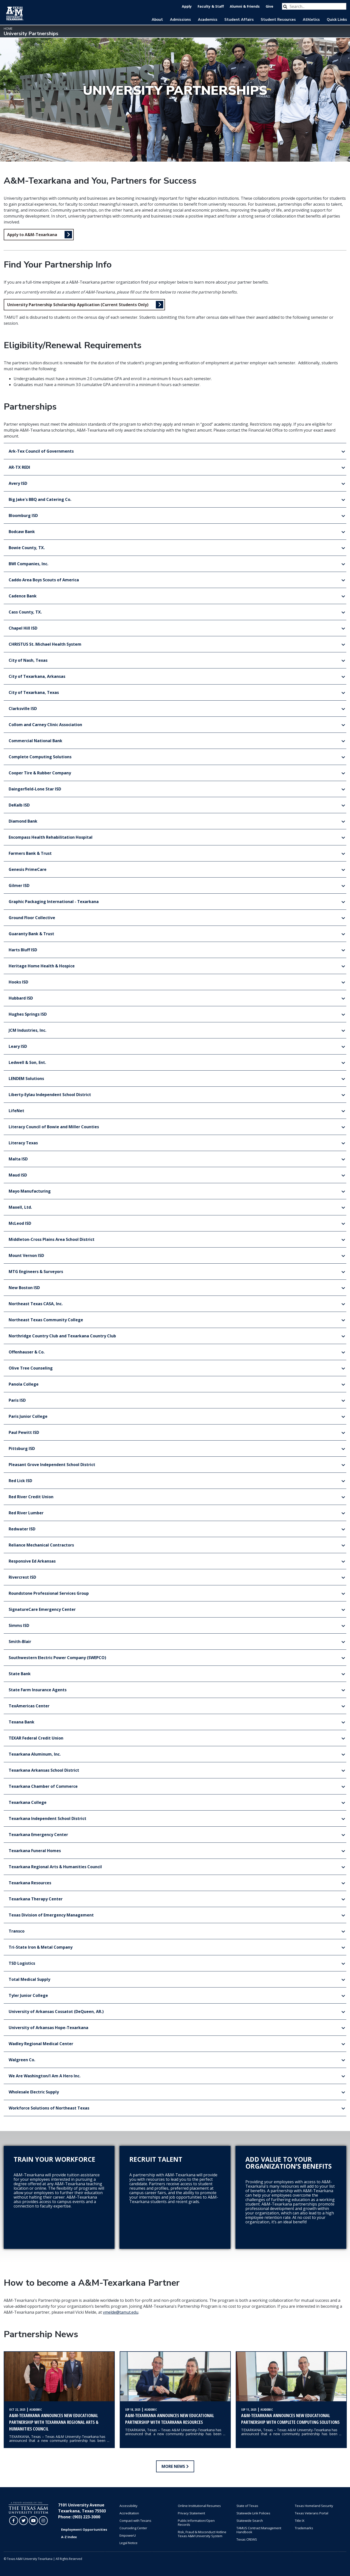 The image size is (350, 2576). Describe the element at coordinates (23, 596) in the screenshot. I see `Cadence Bank` at that location.